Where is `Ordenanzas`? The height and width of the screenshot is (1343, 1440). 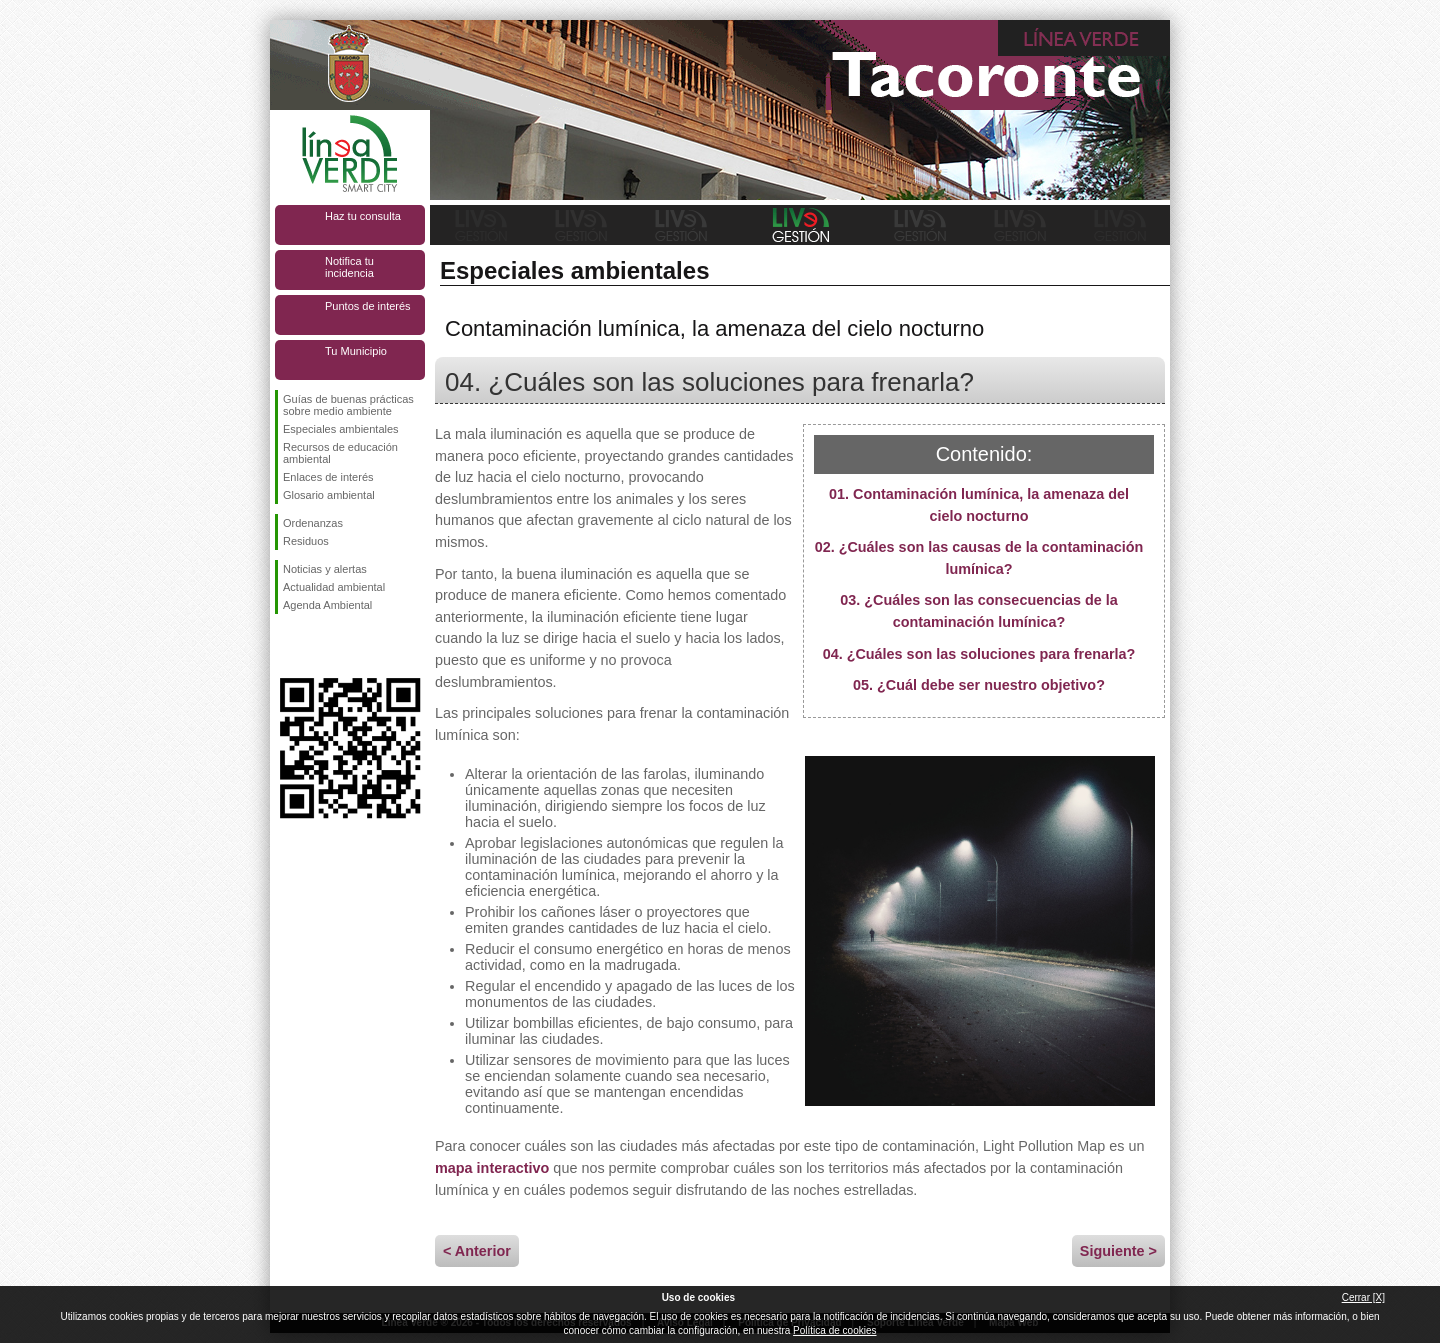
Ordenanzas is located at coordinates (313, 523).